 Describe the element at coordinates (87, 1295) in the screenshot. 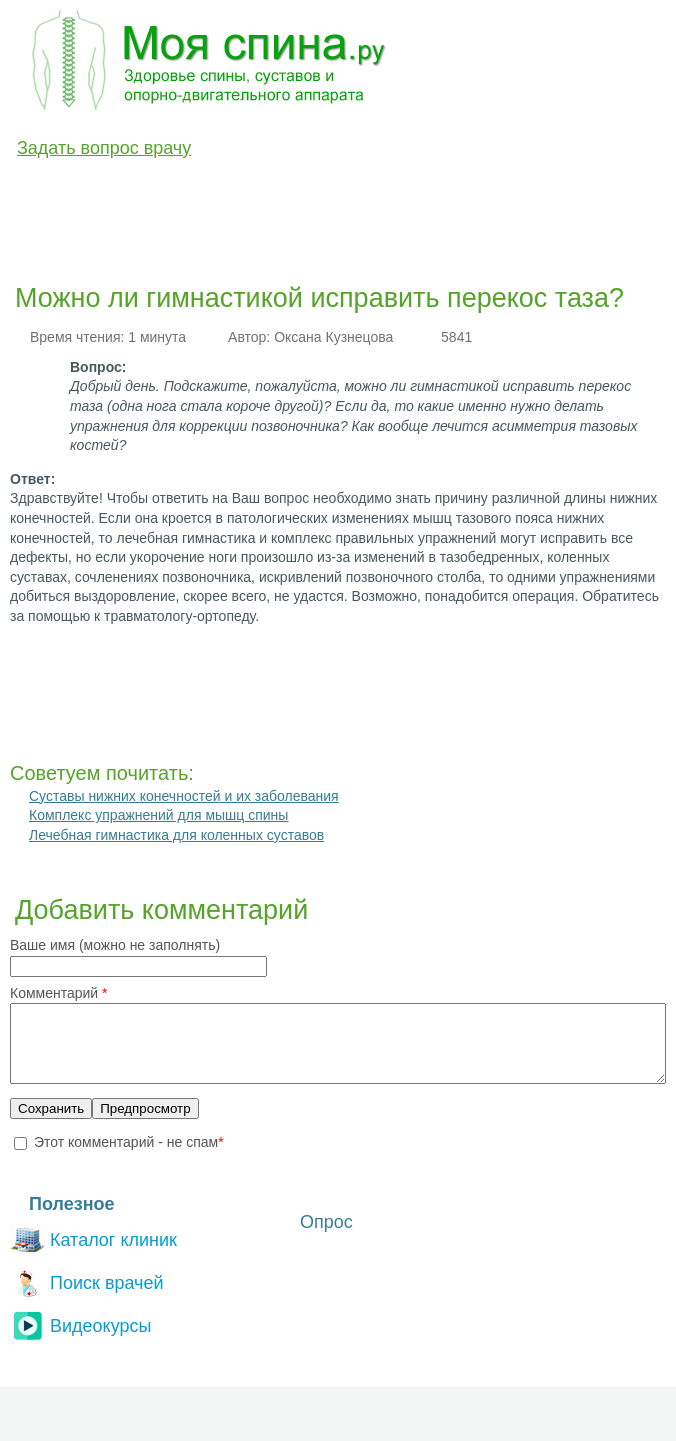

I see `Поиск врачей` at that location.